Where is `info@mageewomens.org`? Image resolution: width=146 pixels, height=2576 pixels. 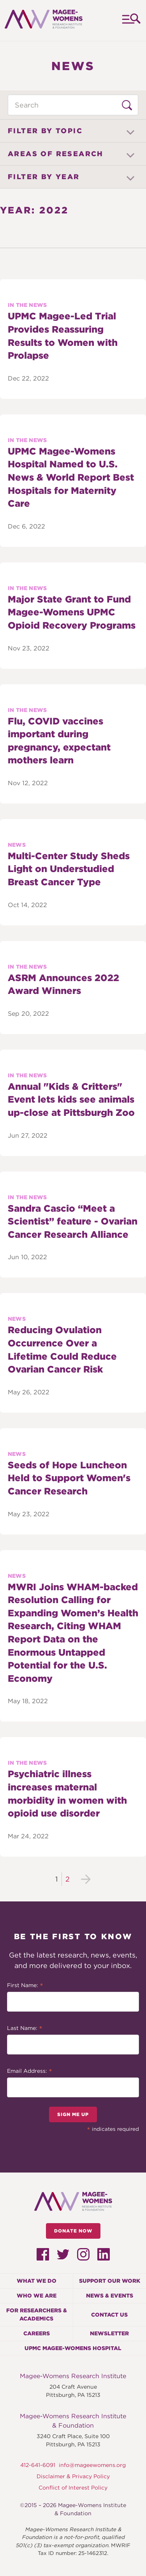 info@mageewomens.org is located at coordinates (92, 2465).